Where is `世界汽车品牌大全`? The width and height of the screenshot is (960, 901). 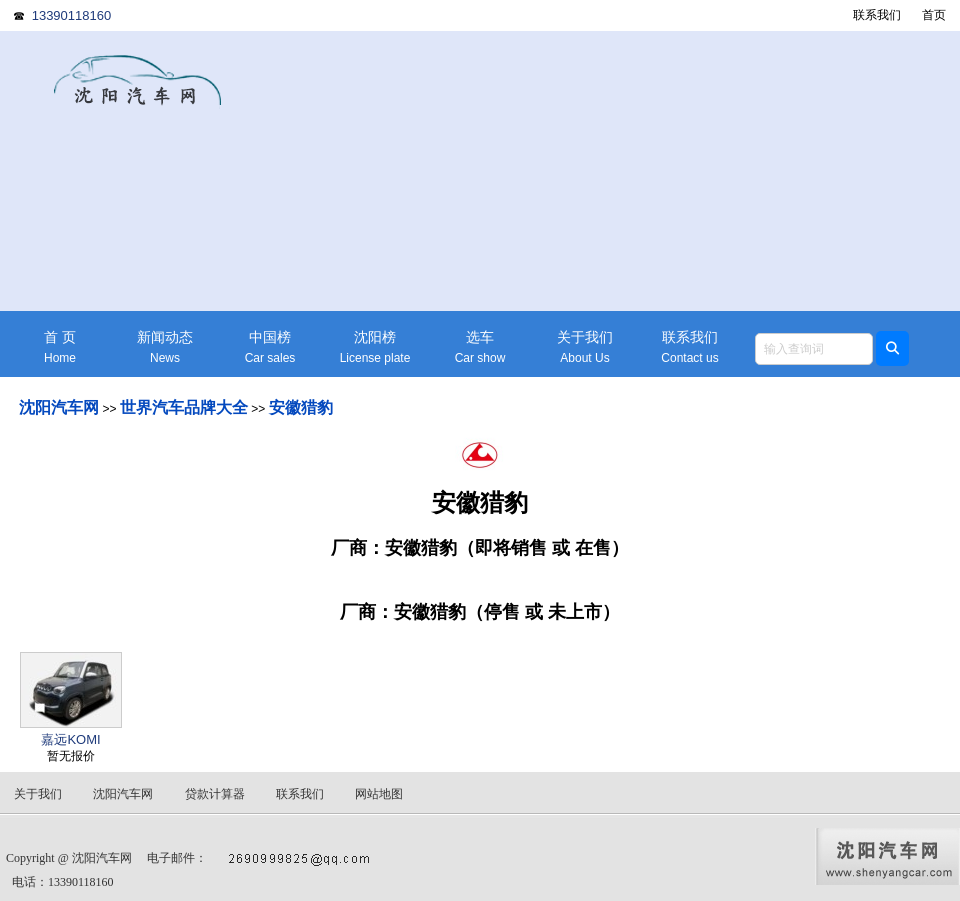 世界汽车品牌大全 is located at coordinates (184, 407).